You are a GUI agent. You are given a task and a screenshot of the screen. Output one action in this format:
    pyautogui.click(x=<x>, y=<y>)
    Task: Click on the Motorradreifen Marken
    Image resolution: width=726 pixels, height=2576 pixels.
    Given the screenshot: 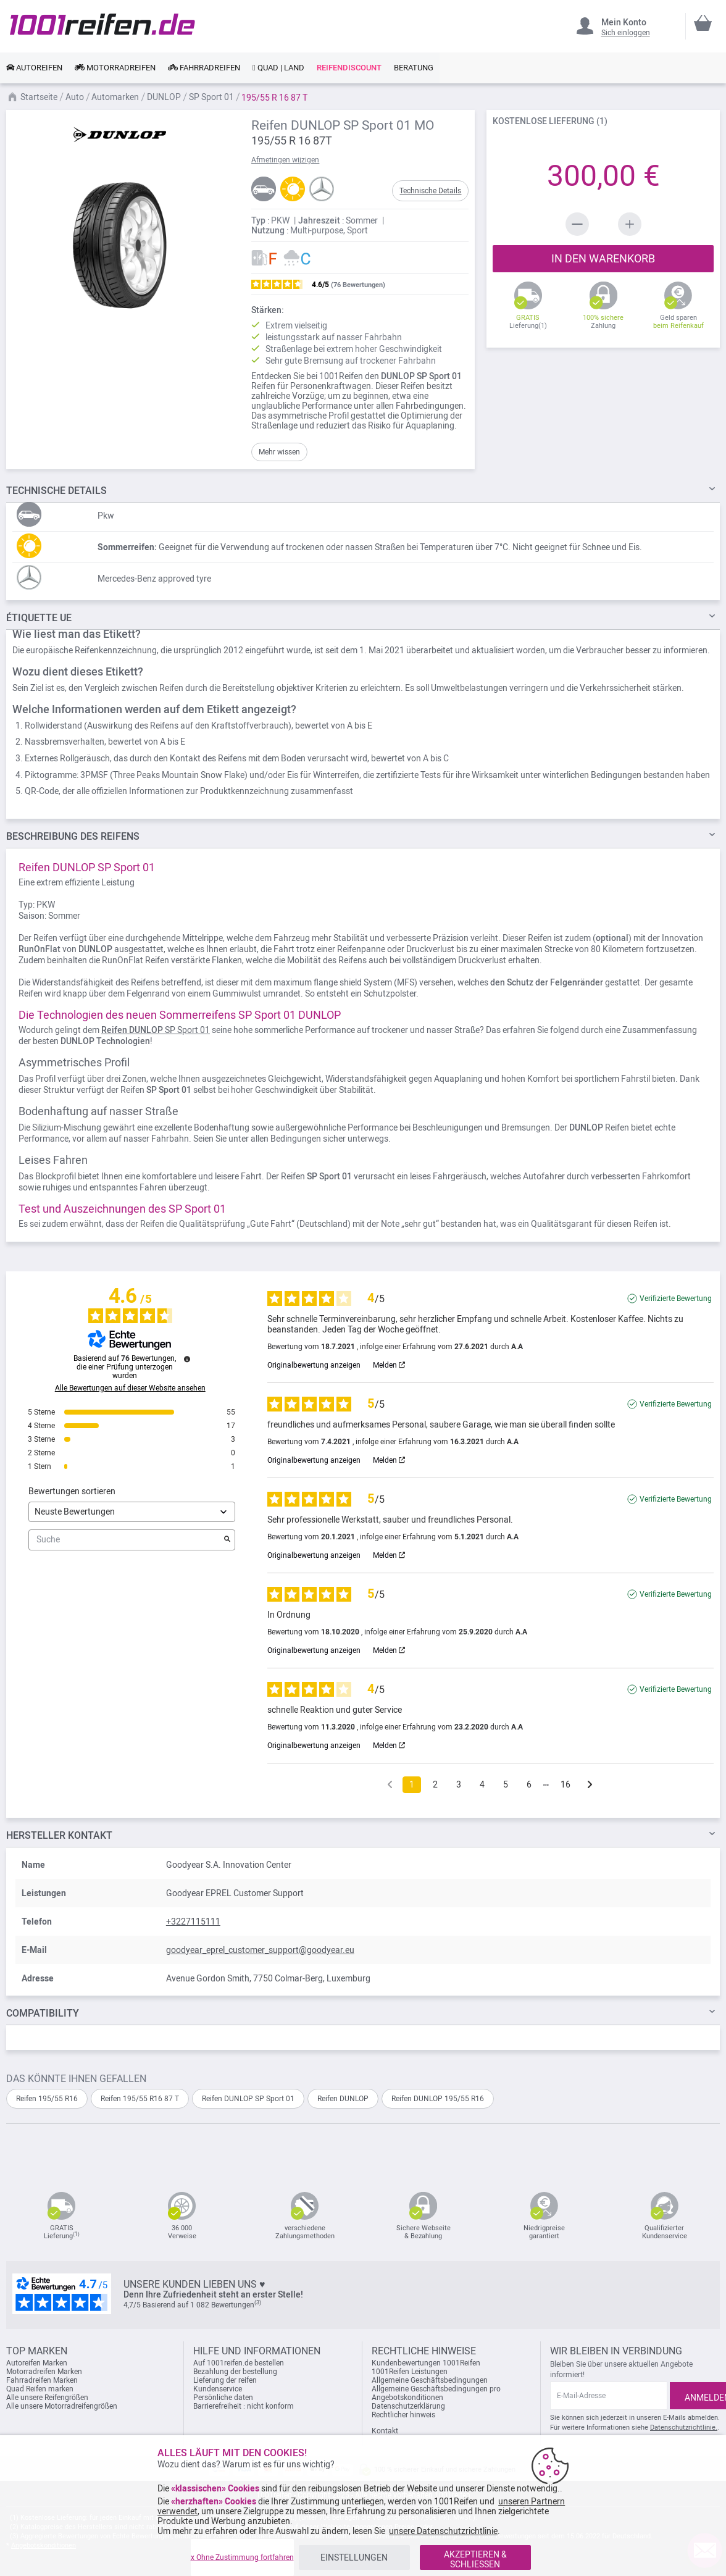 What is the action you would take?
    pyautogui.click(x=44, y=2371)
    